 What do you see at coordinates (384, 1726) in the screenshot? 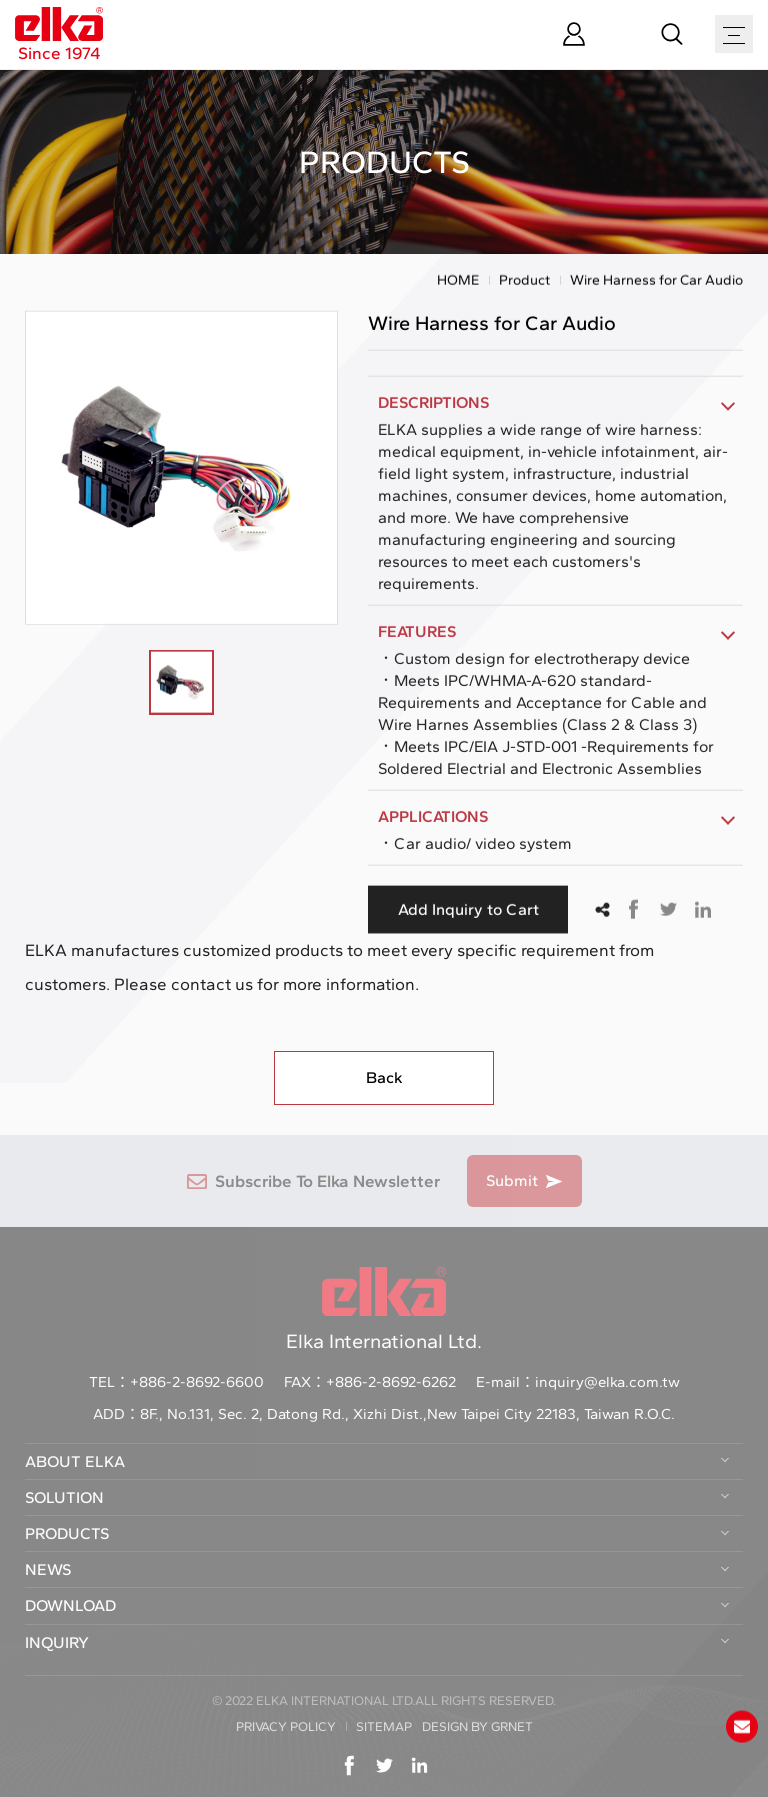
I see `SITEMAP` at bounding box center [384, 1726].